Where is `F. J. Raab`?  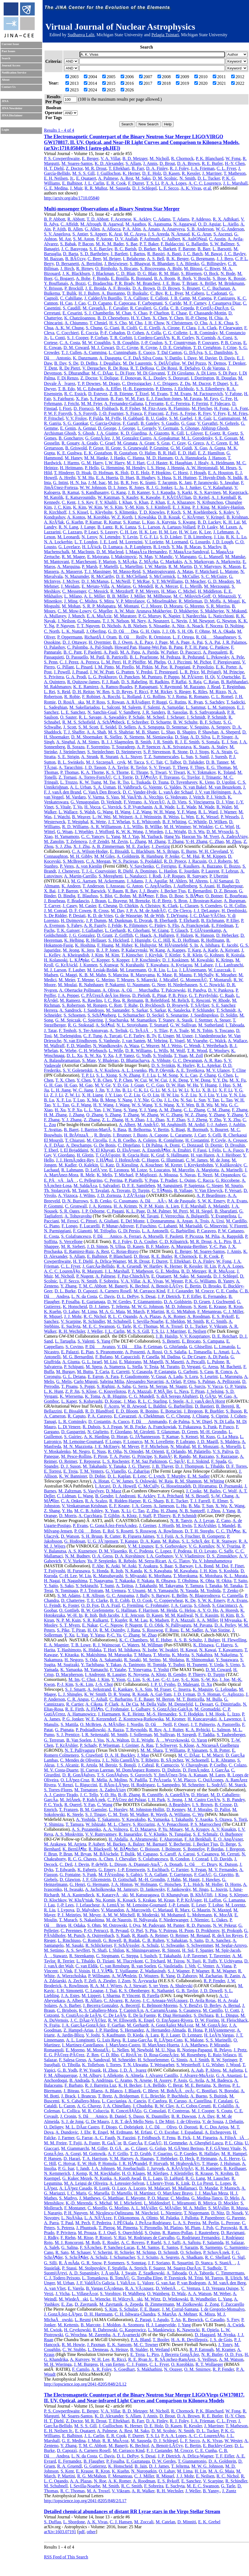
F. J. Raab is located at coordinates (110, 681).